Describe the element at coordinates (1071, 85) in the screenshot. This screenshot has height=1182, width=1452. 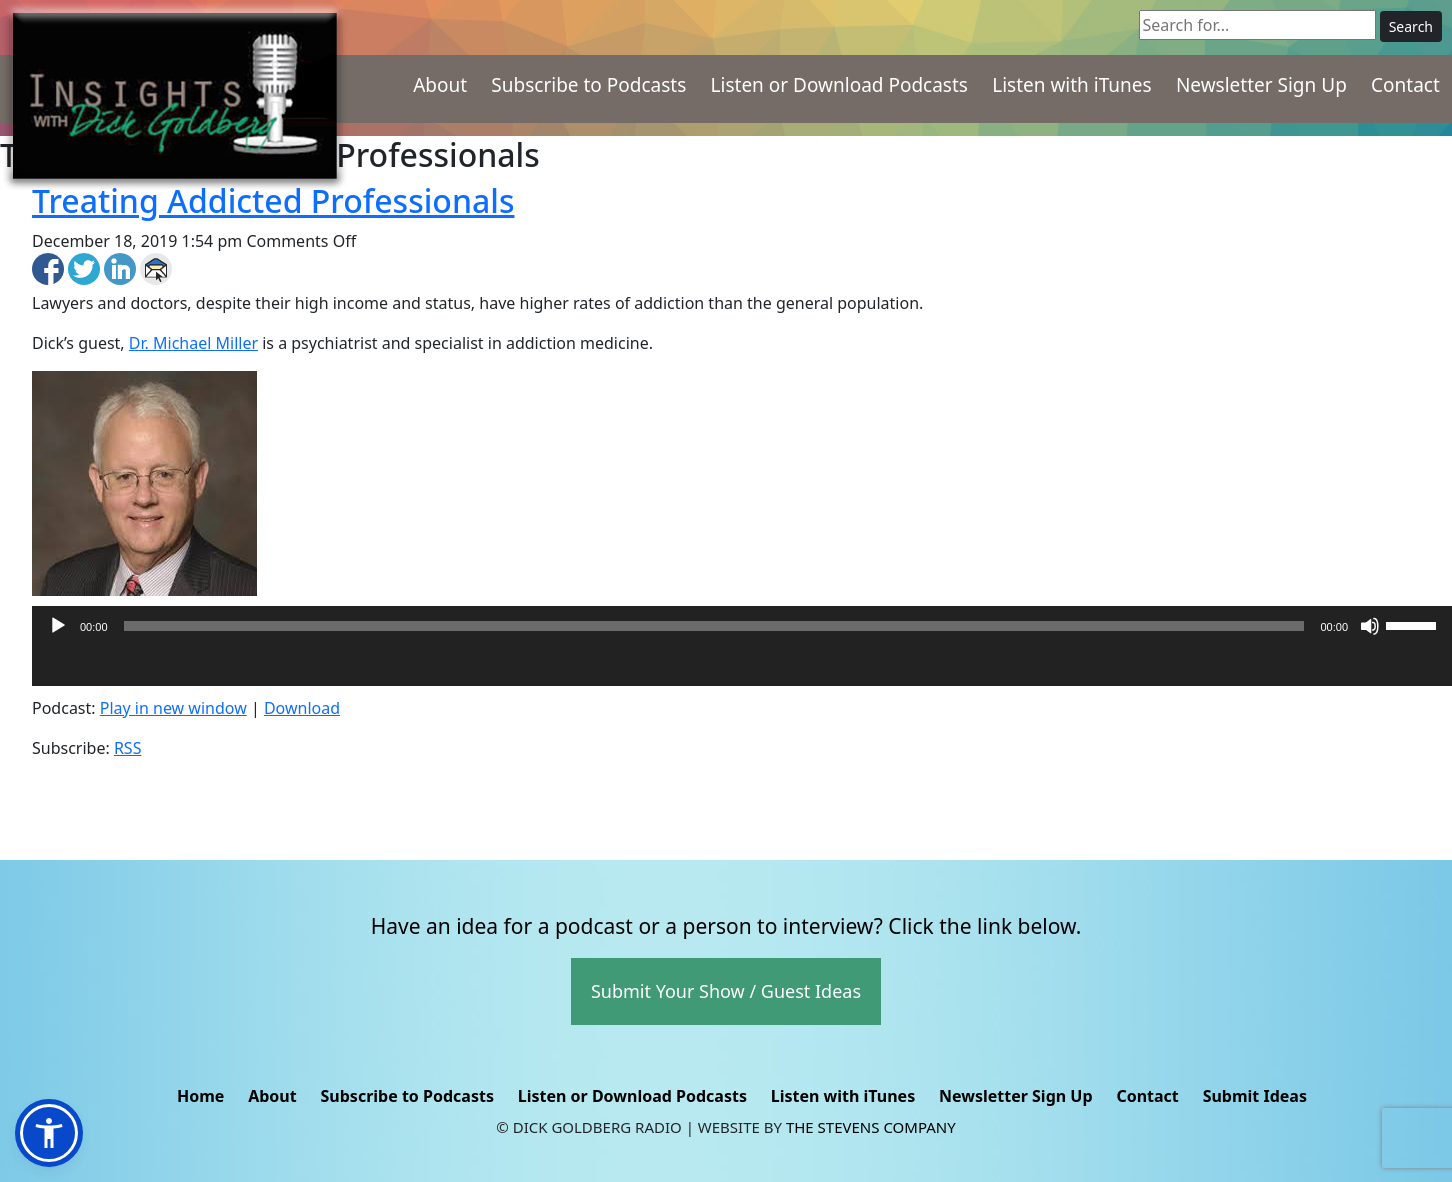
I see `Listen with iTunes` at that location.